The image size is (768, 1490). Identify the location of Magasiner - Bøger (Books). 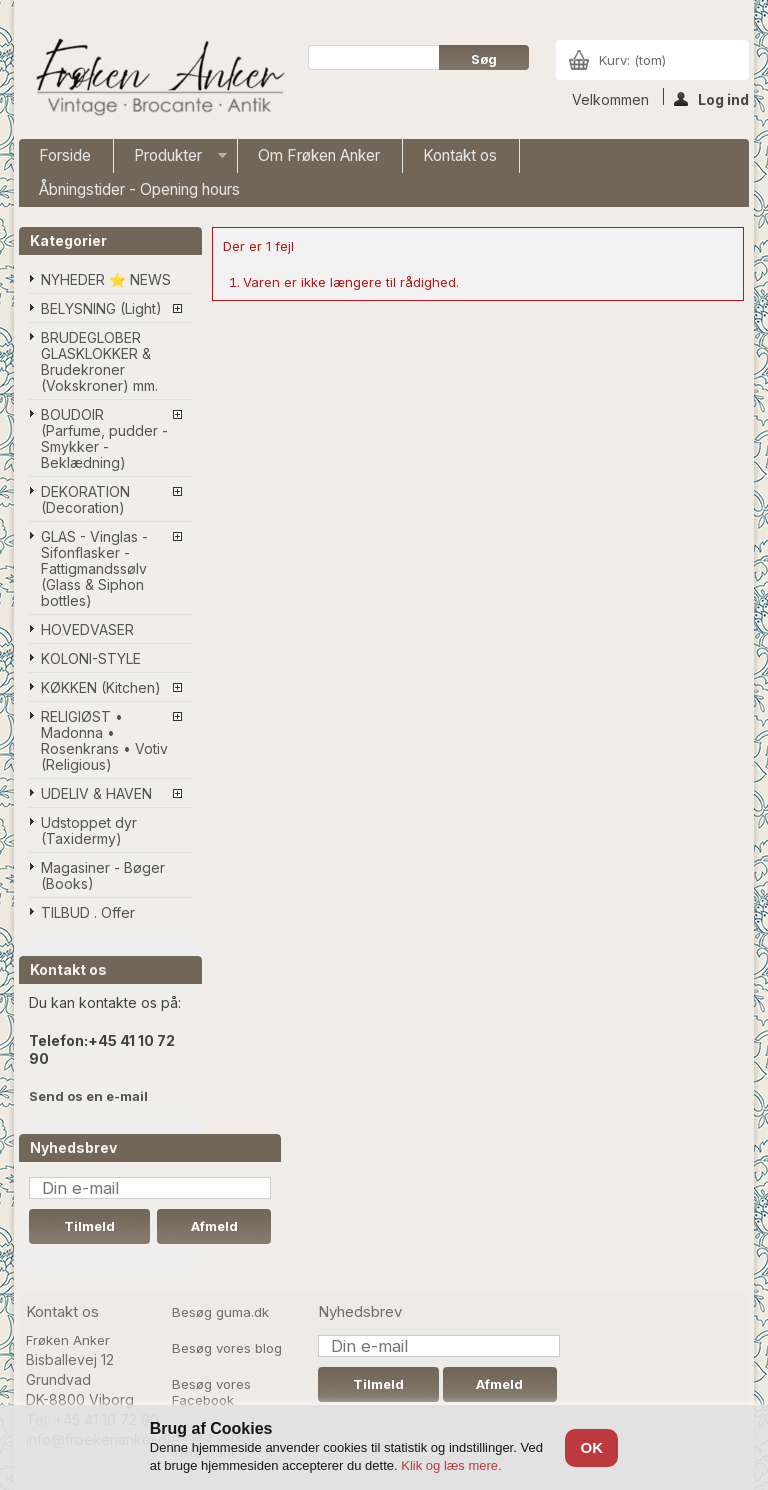
(103, 875).